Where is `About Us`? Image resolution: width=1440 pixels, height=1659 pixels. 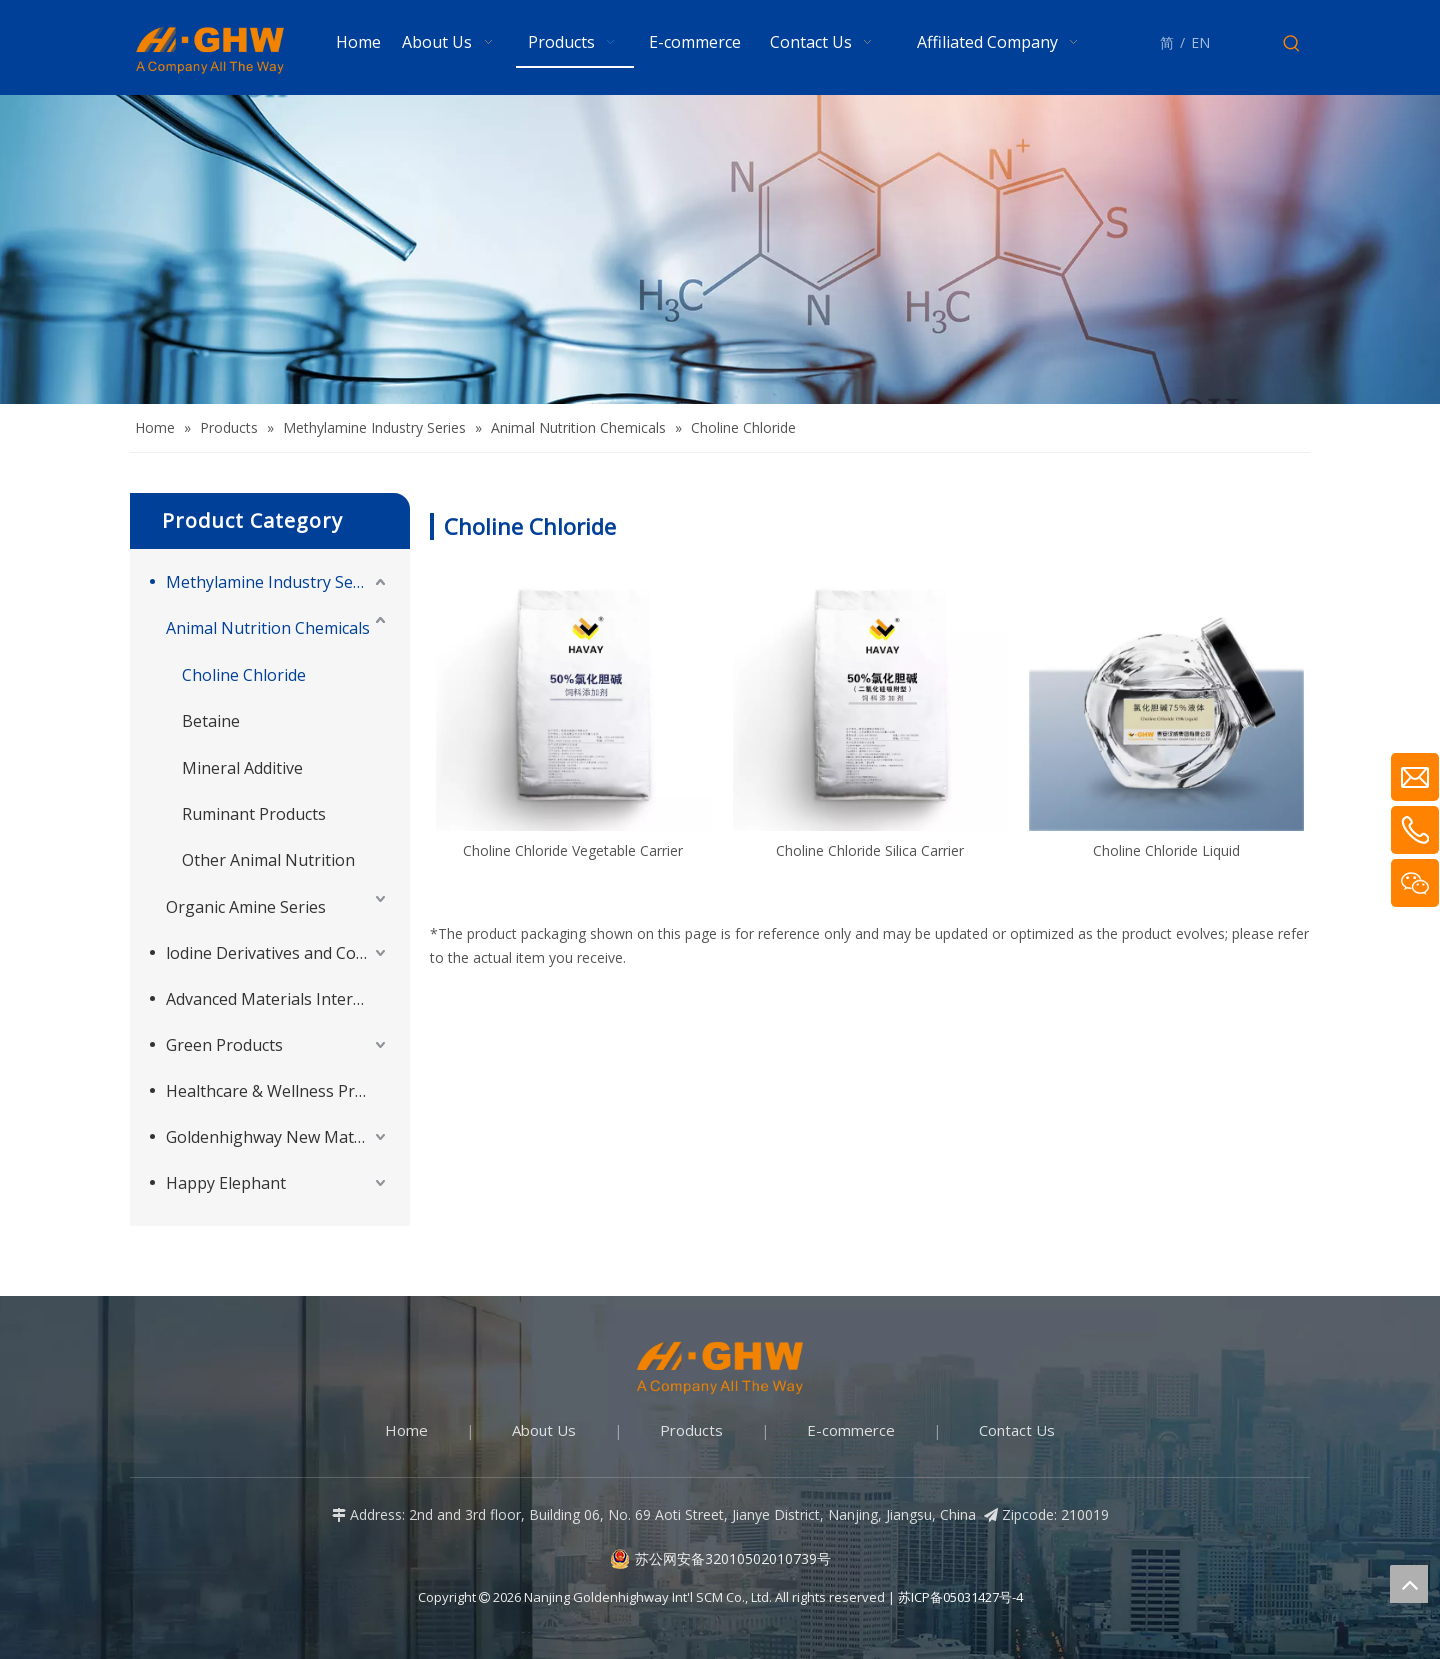
About Us is located at coordinates (544, 1430).